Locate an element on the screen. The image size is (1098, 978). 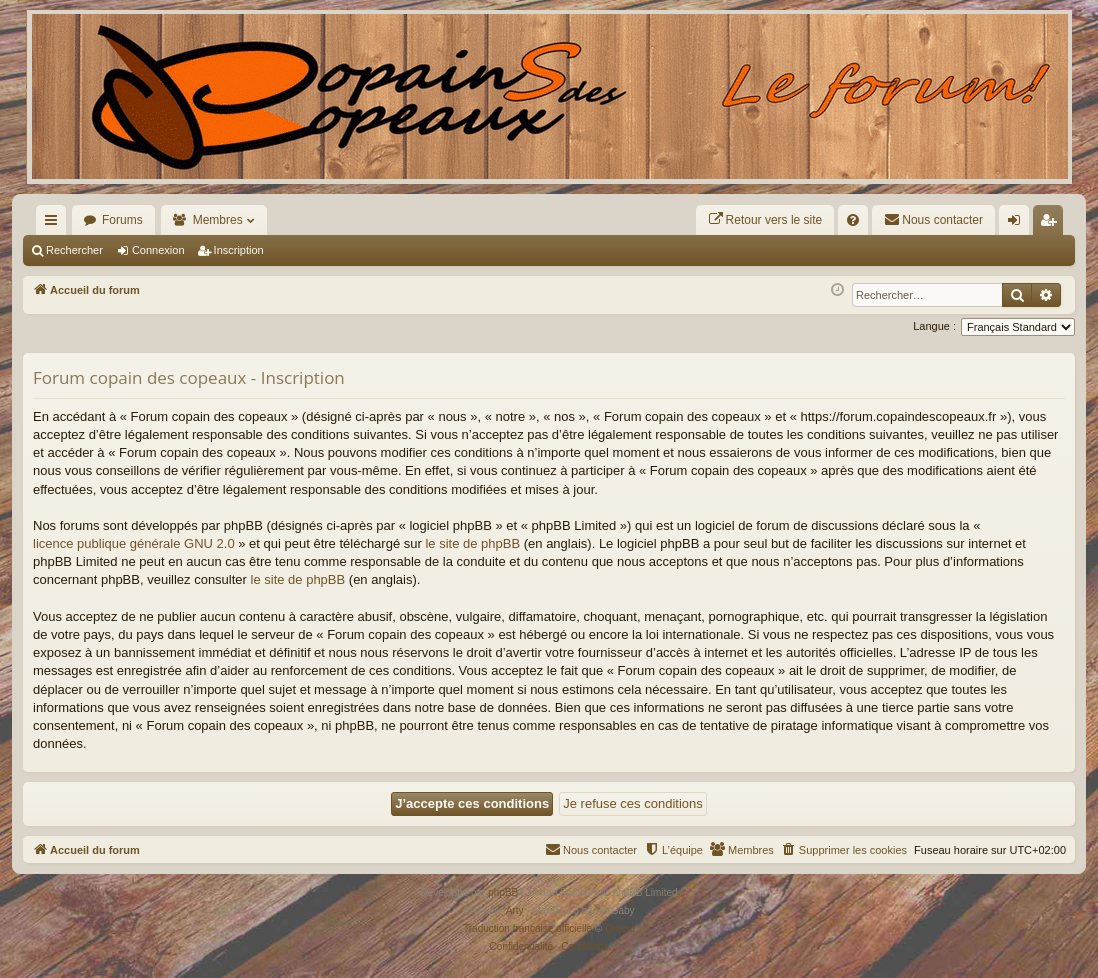
licence publique générale GNU 2.0 is located at coordinates (134, 543).